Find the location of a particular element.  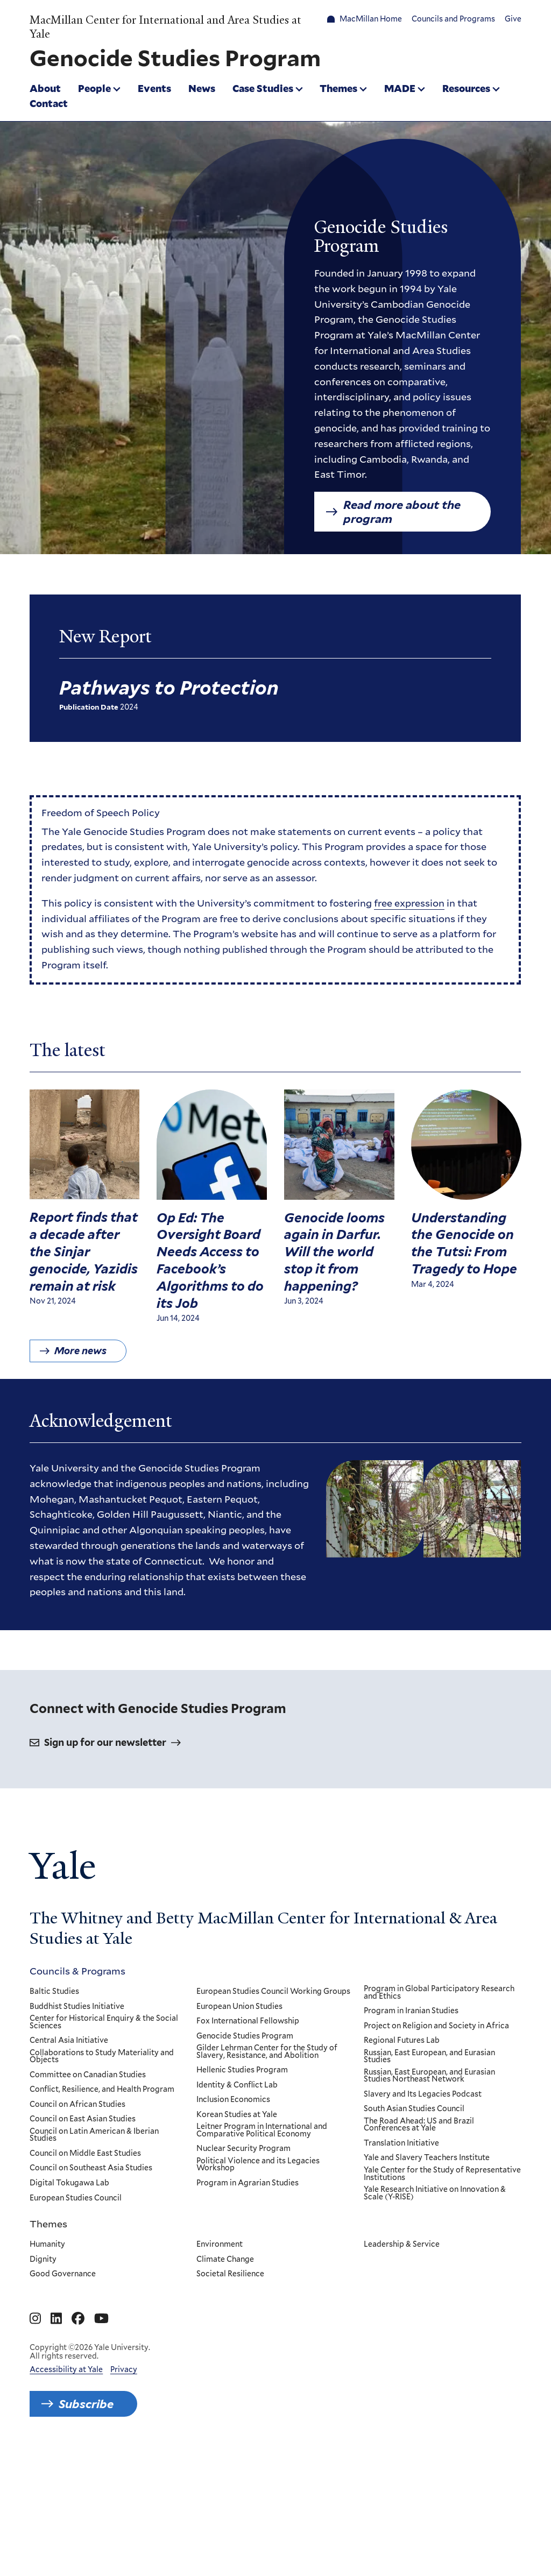

Council on Latin American & Iberian Studies is located at coordinates (94, 2254).